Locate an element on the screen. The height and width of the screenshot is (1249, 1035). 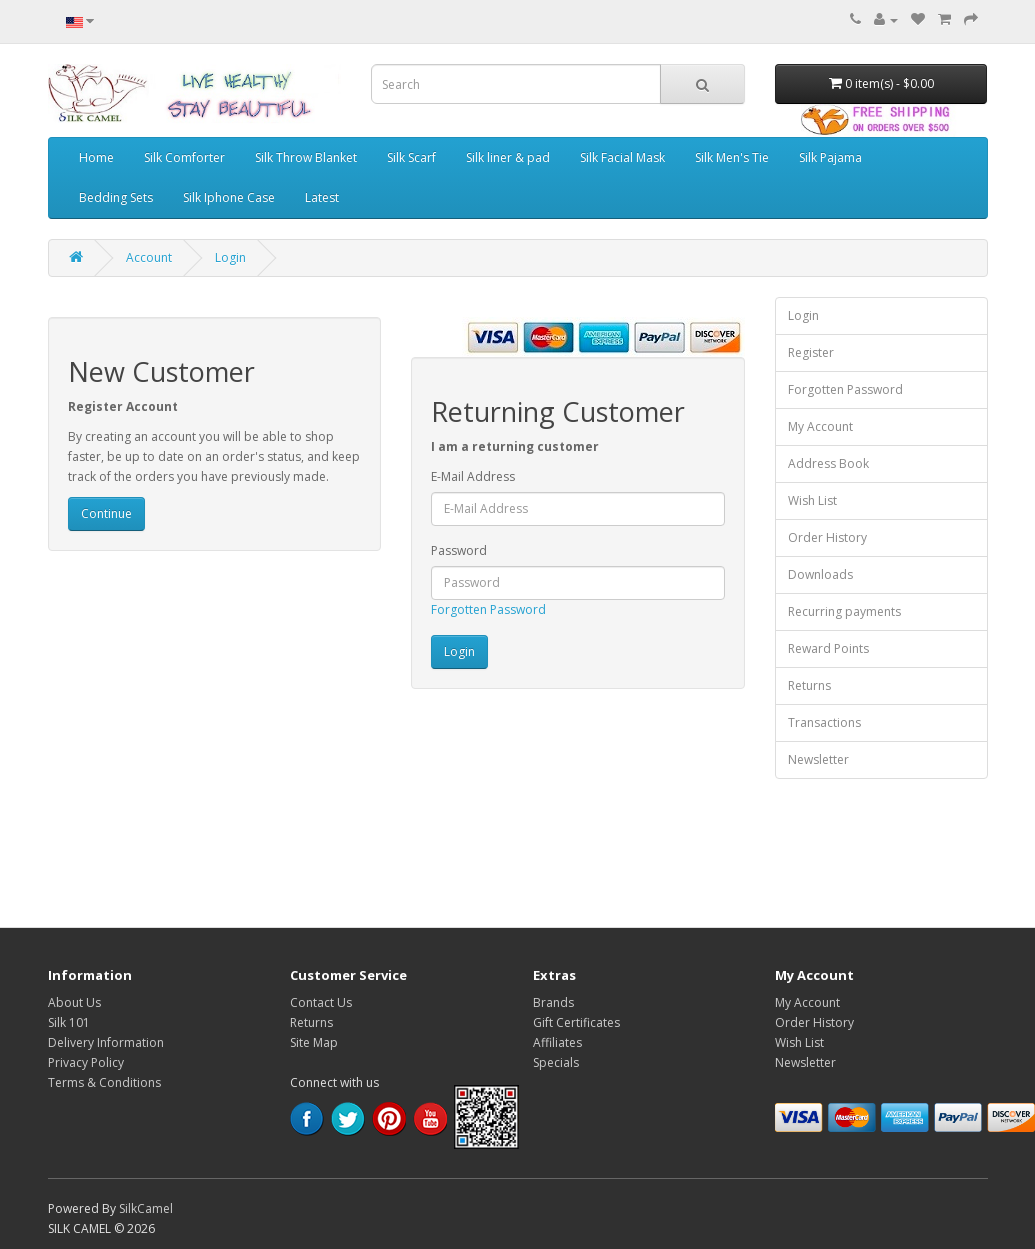
SilkCamel is located at coordinates (146, 1208).